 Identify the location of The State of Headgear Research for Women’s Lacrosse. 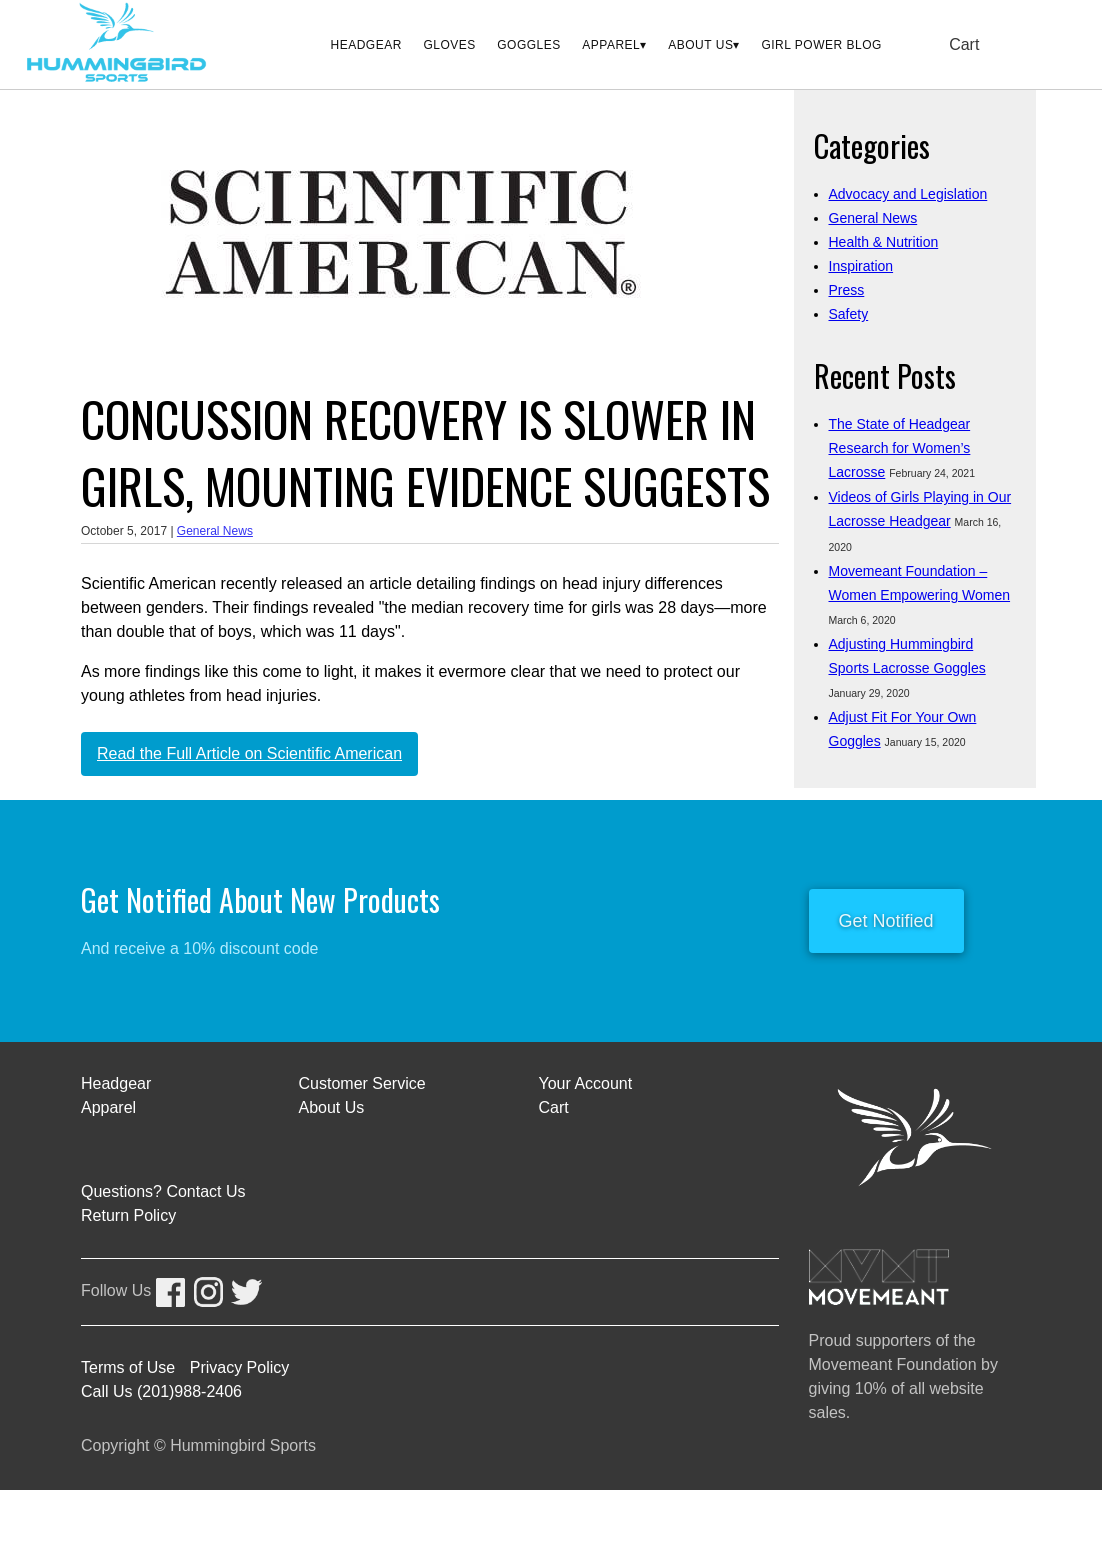
(900, 448).